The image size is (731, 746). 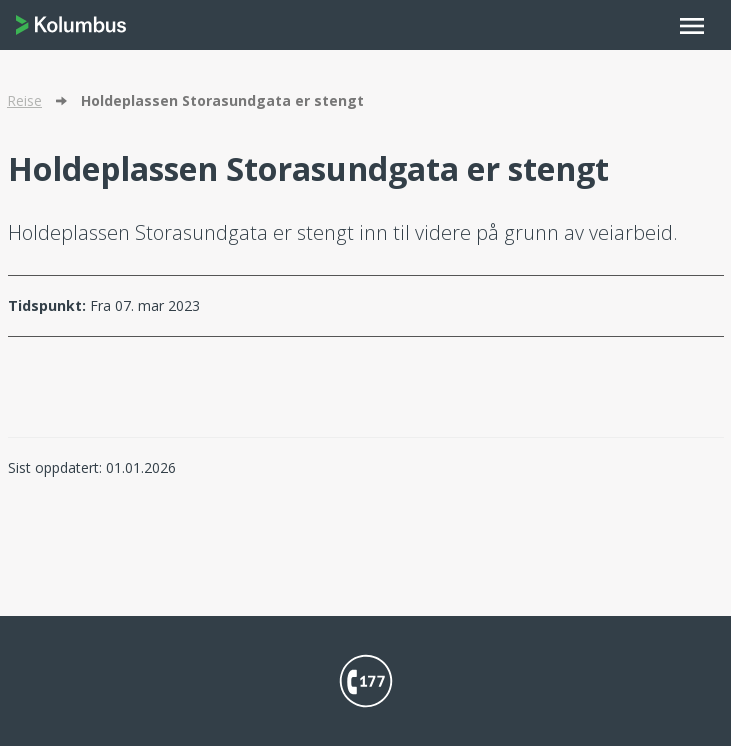 What do you see at coordinates (24, 100) in the screenshot?
I see `Reise` at bounding box center [24, 100].